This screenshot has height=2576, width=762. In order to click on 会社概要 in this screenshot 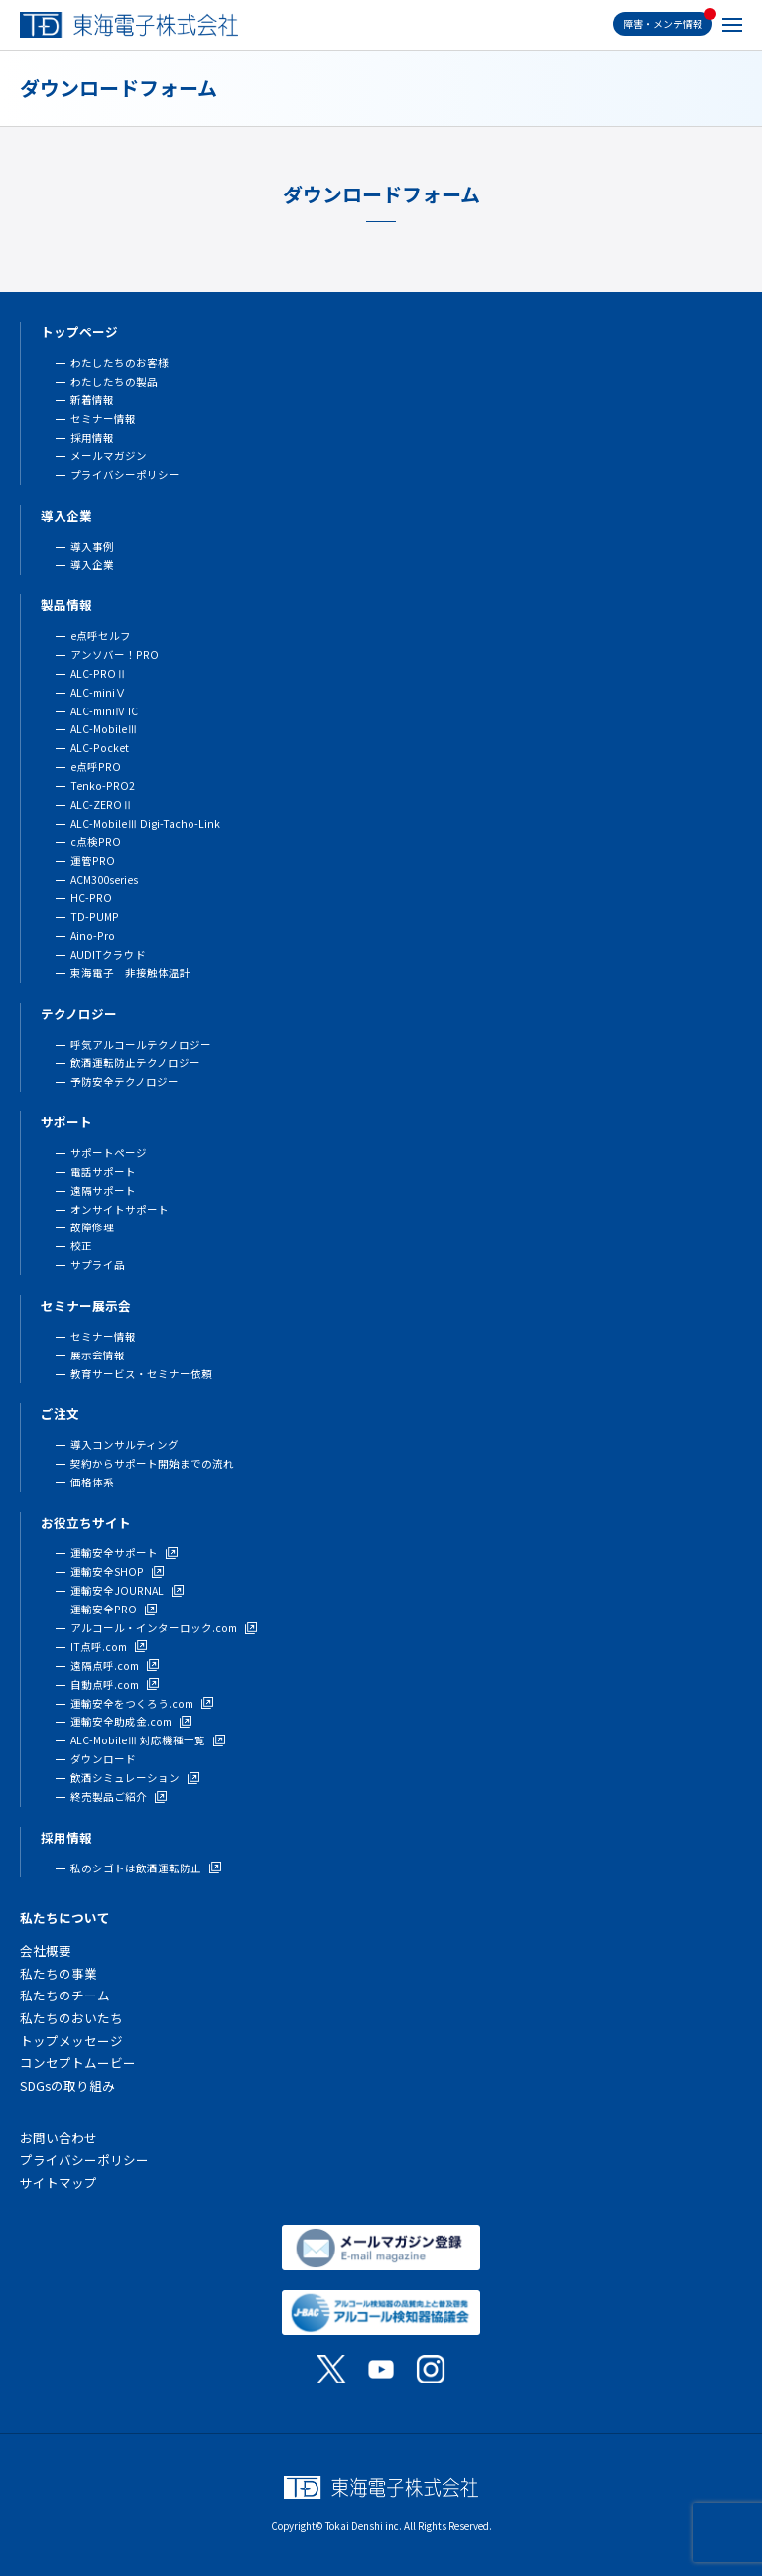, I will do `click(45, 1950)`.